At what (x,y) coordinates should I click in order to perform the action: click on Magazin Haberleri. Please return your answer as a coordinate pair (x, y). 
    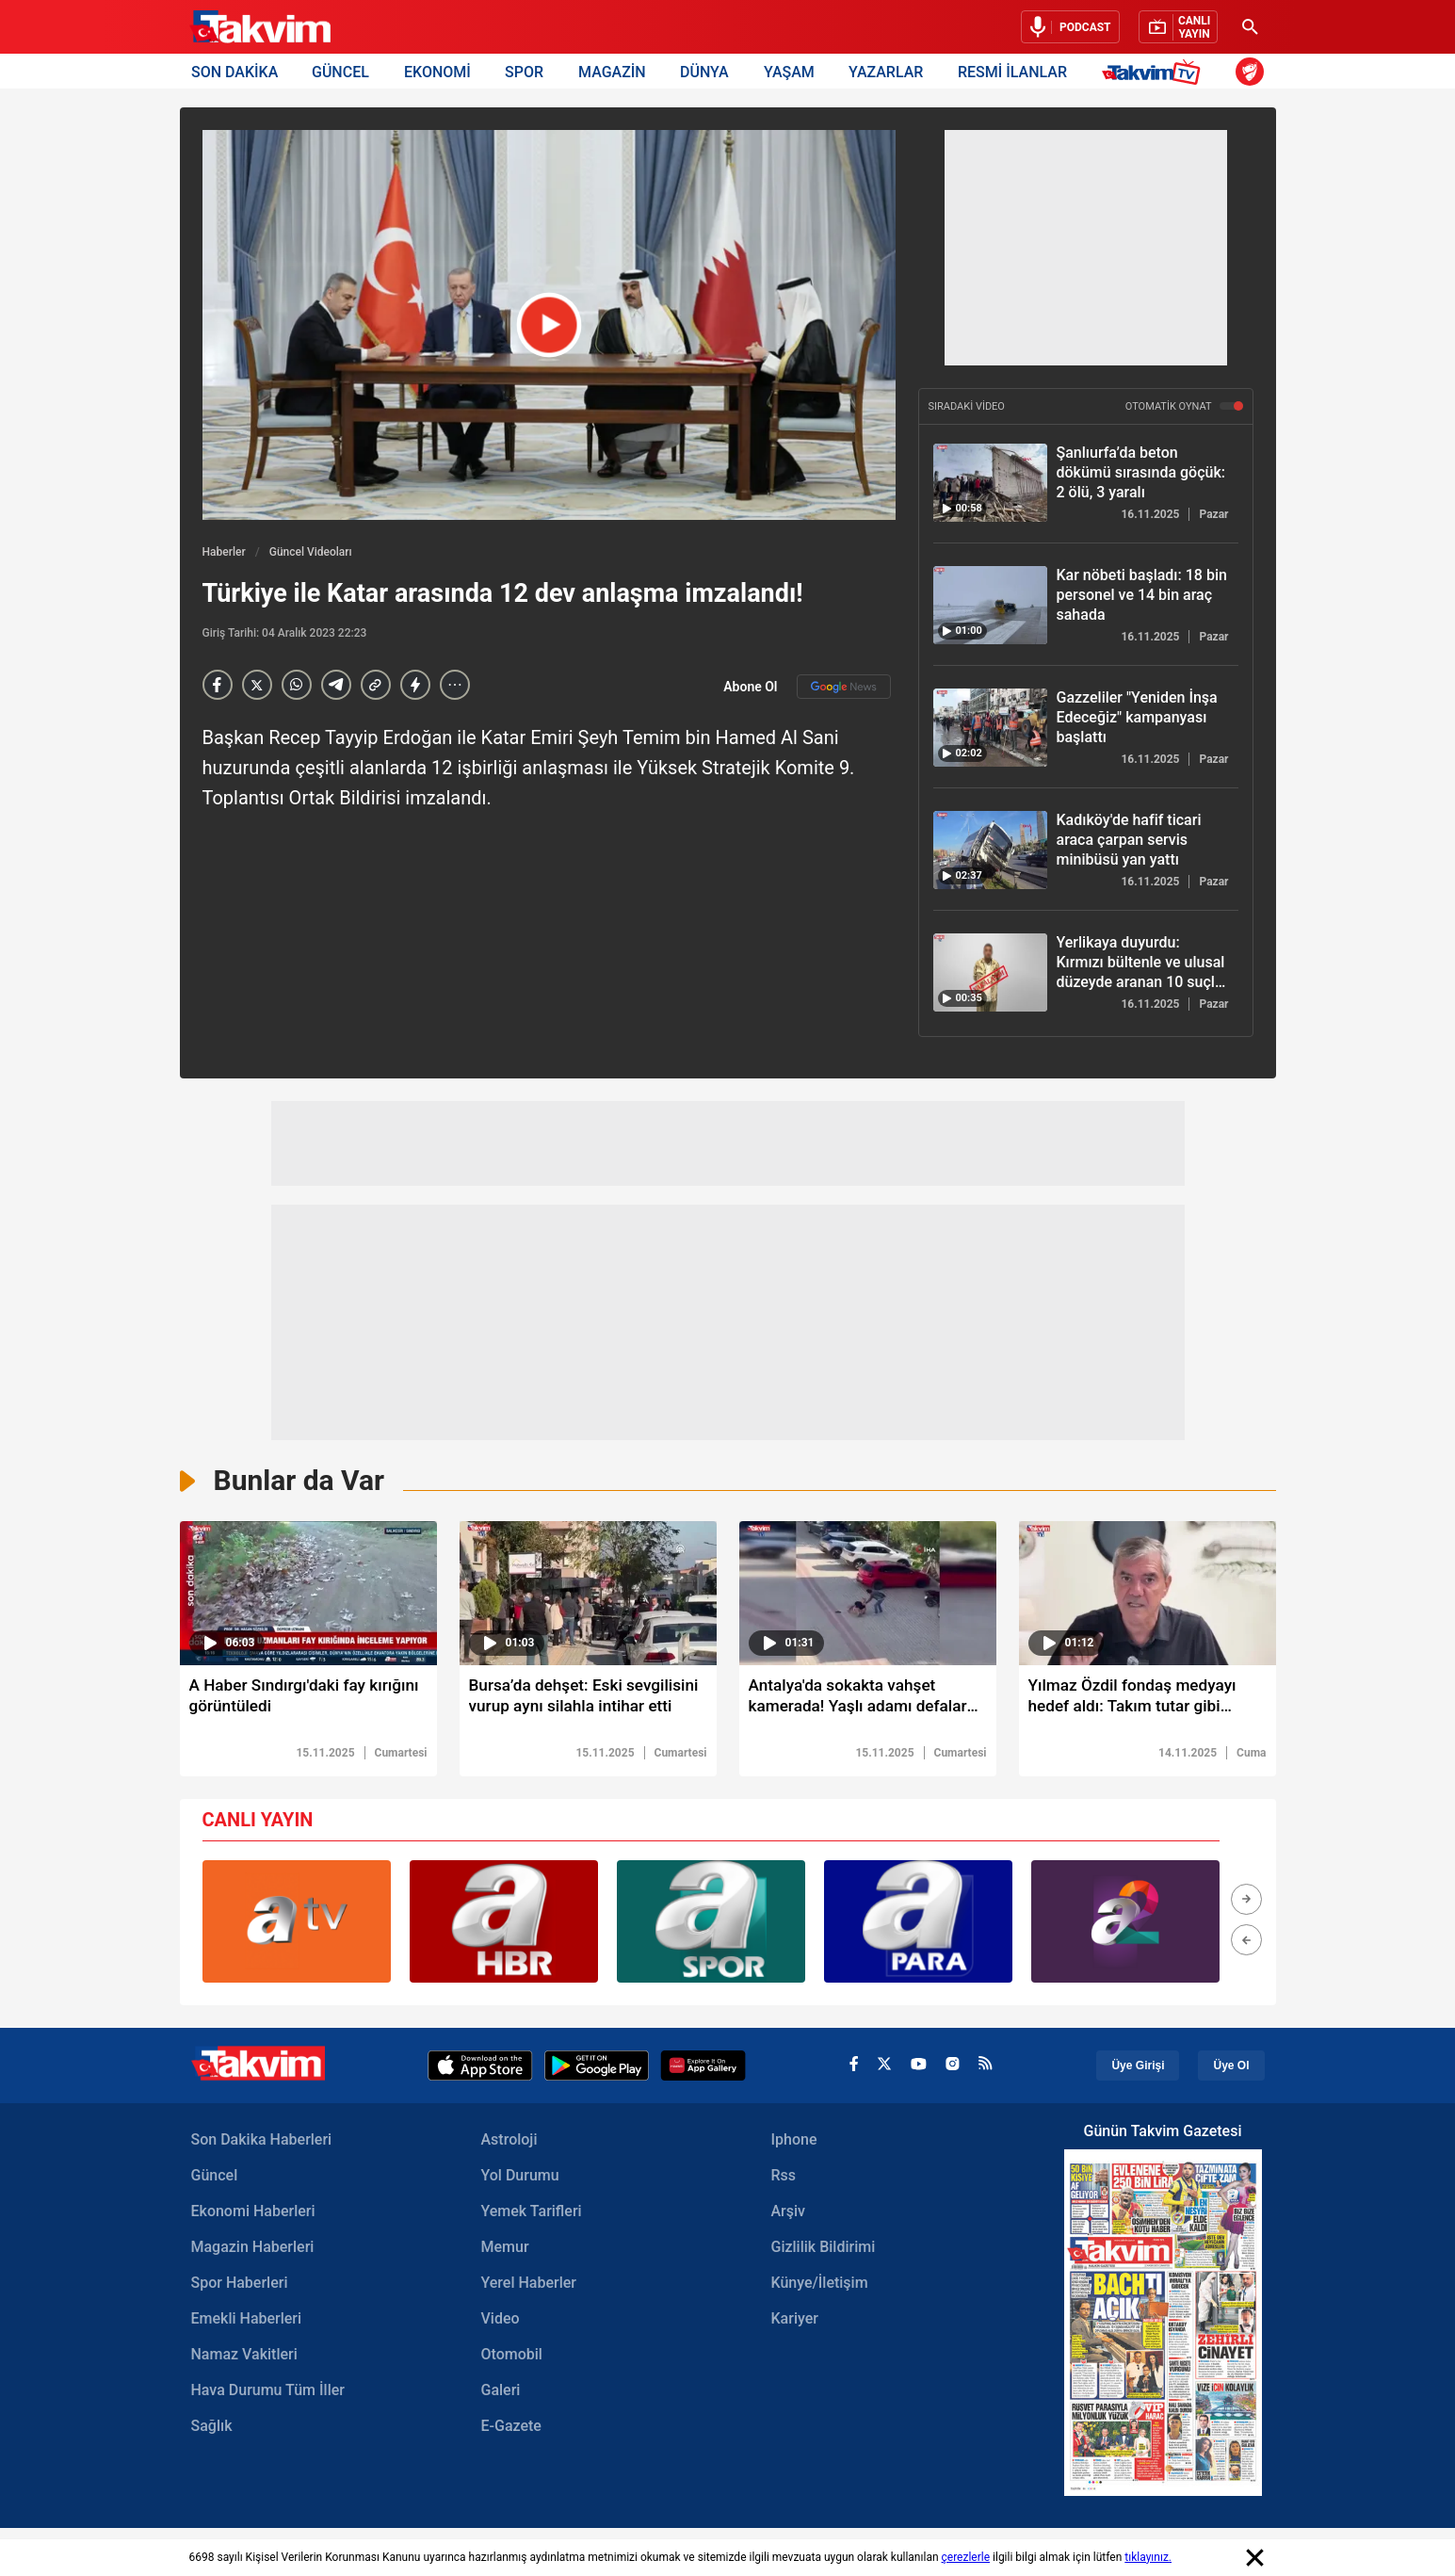
    Looking at the image, I should click on (253, 2249).